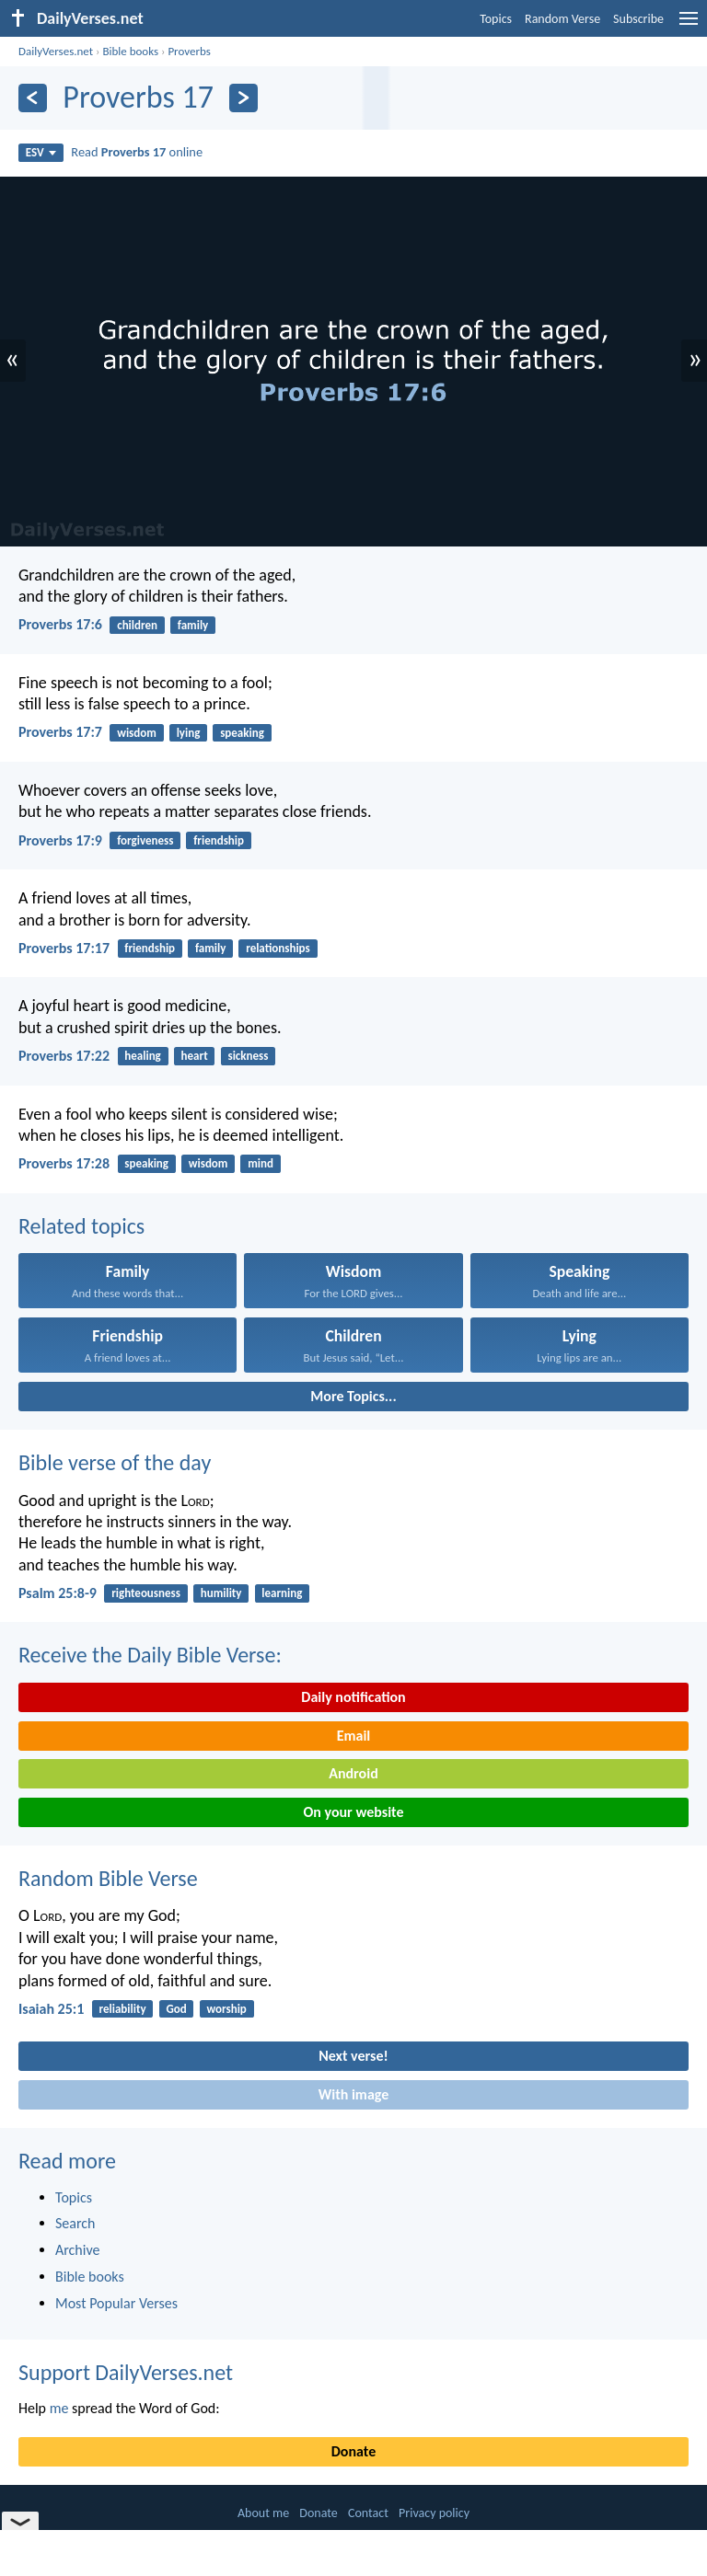  What do you see at coordinates (247, 1056) in the screenshot?
I see `sickness` at bounding box center [247, 1056].